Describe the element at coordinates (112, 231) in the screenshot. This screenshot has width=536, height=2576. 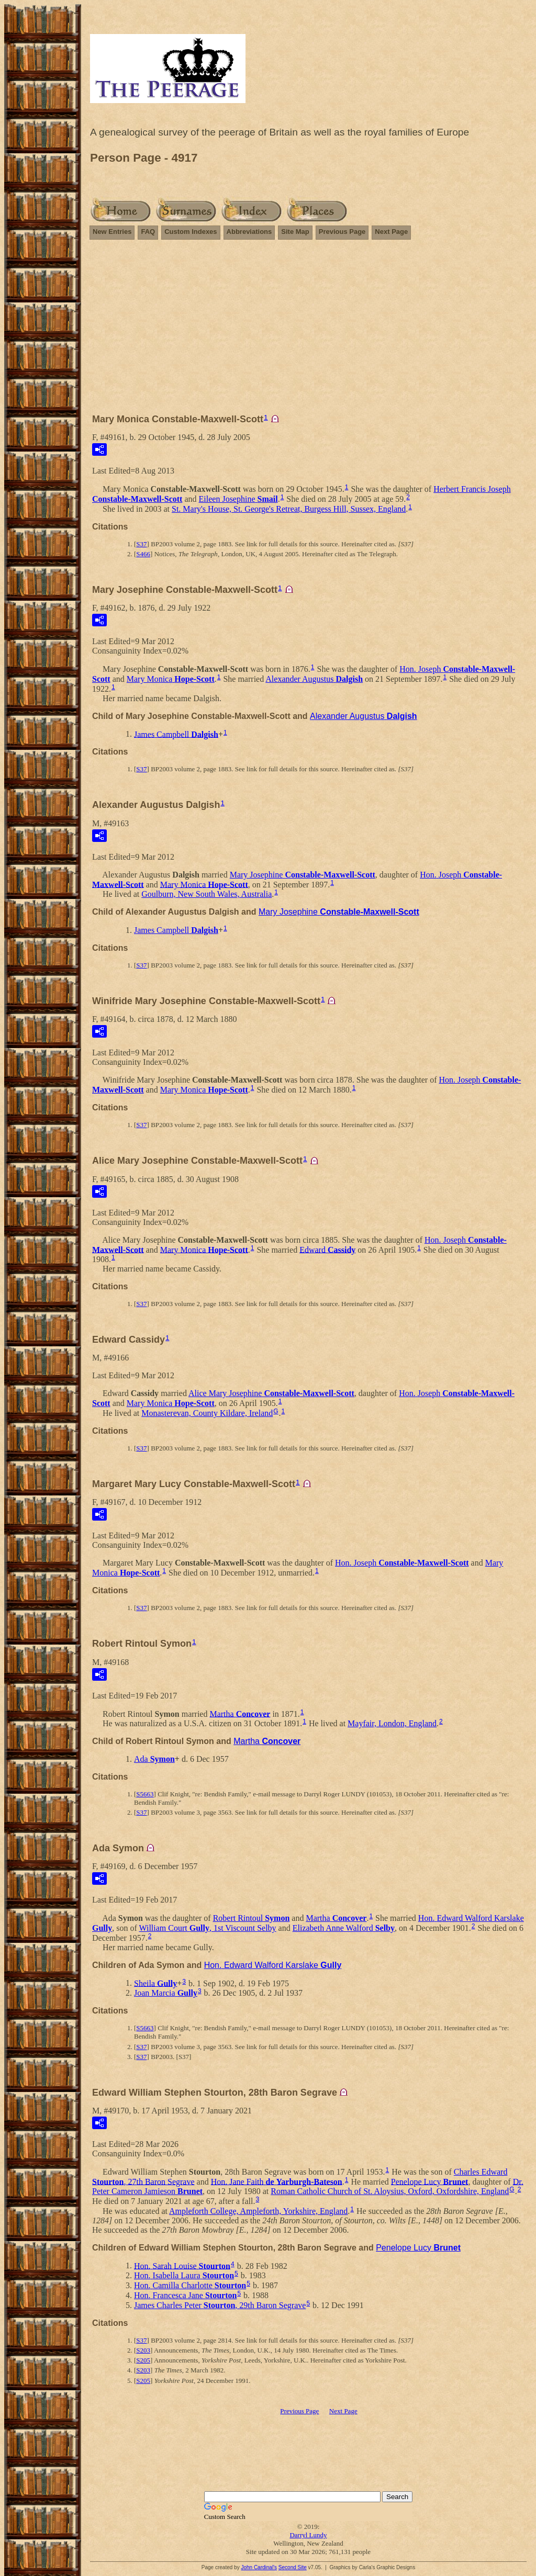
I see `New Entries` at that location.